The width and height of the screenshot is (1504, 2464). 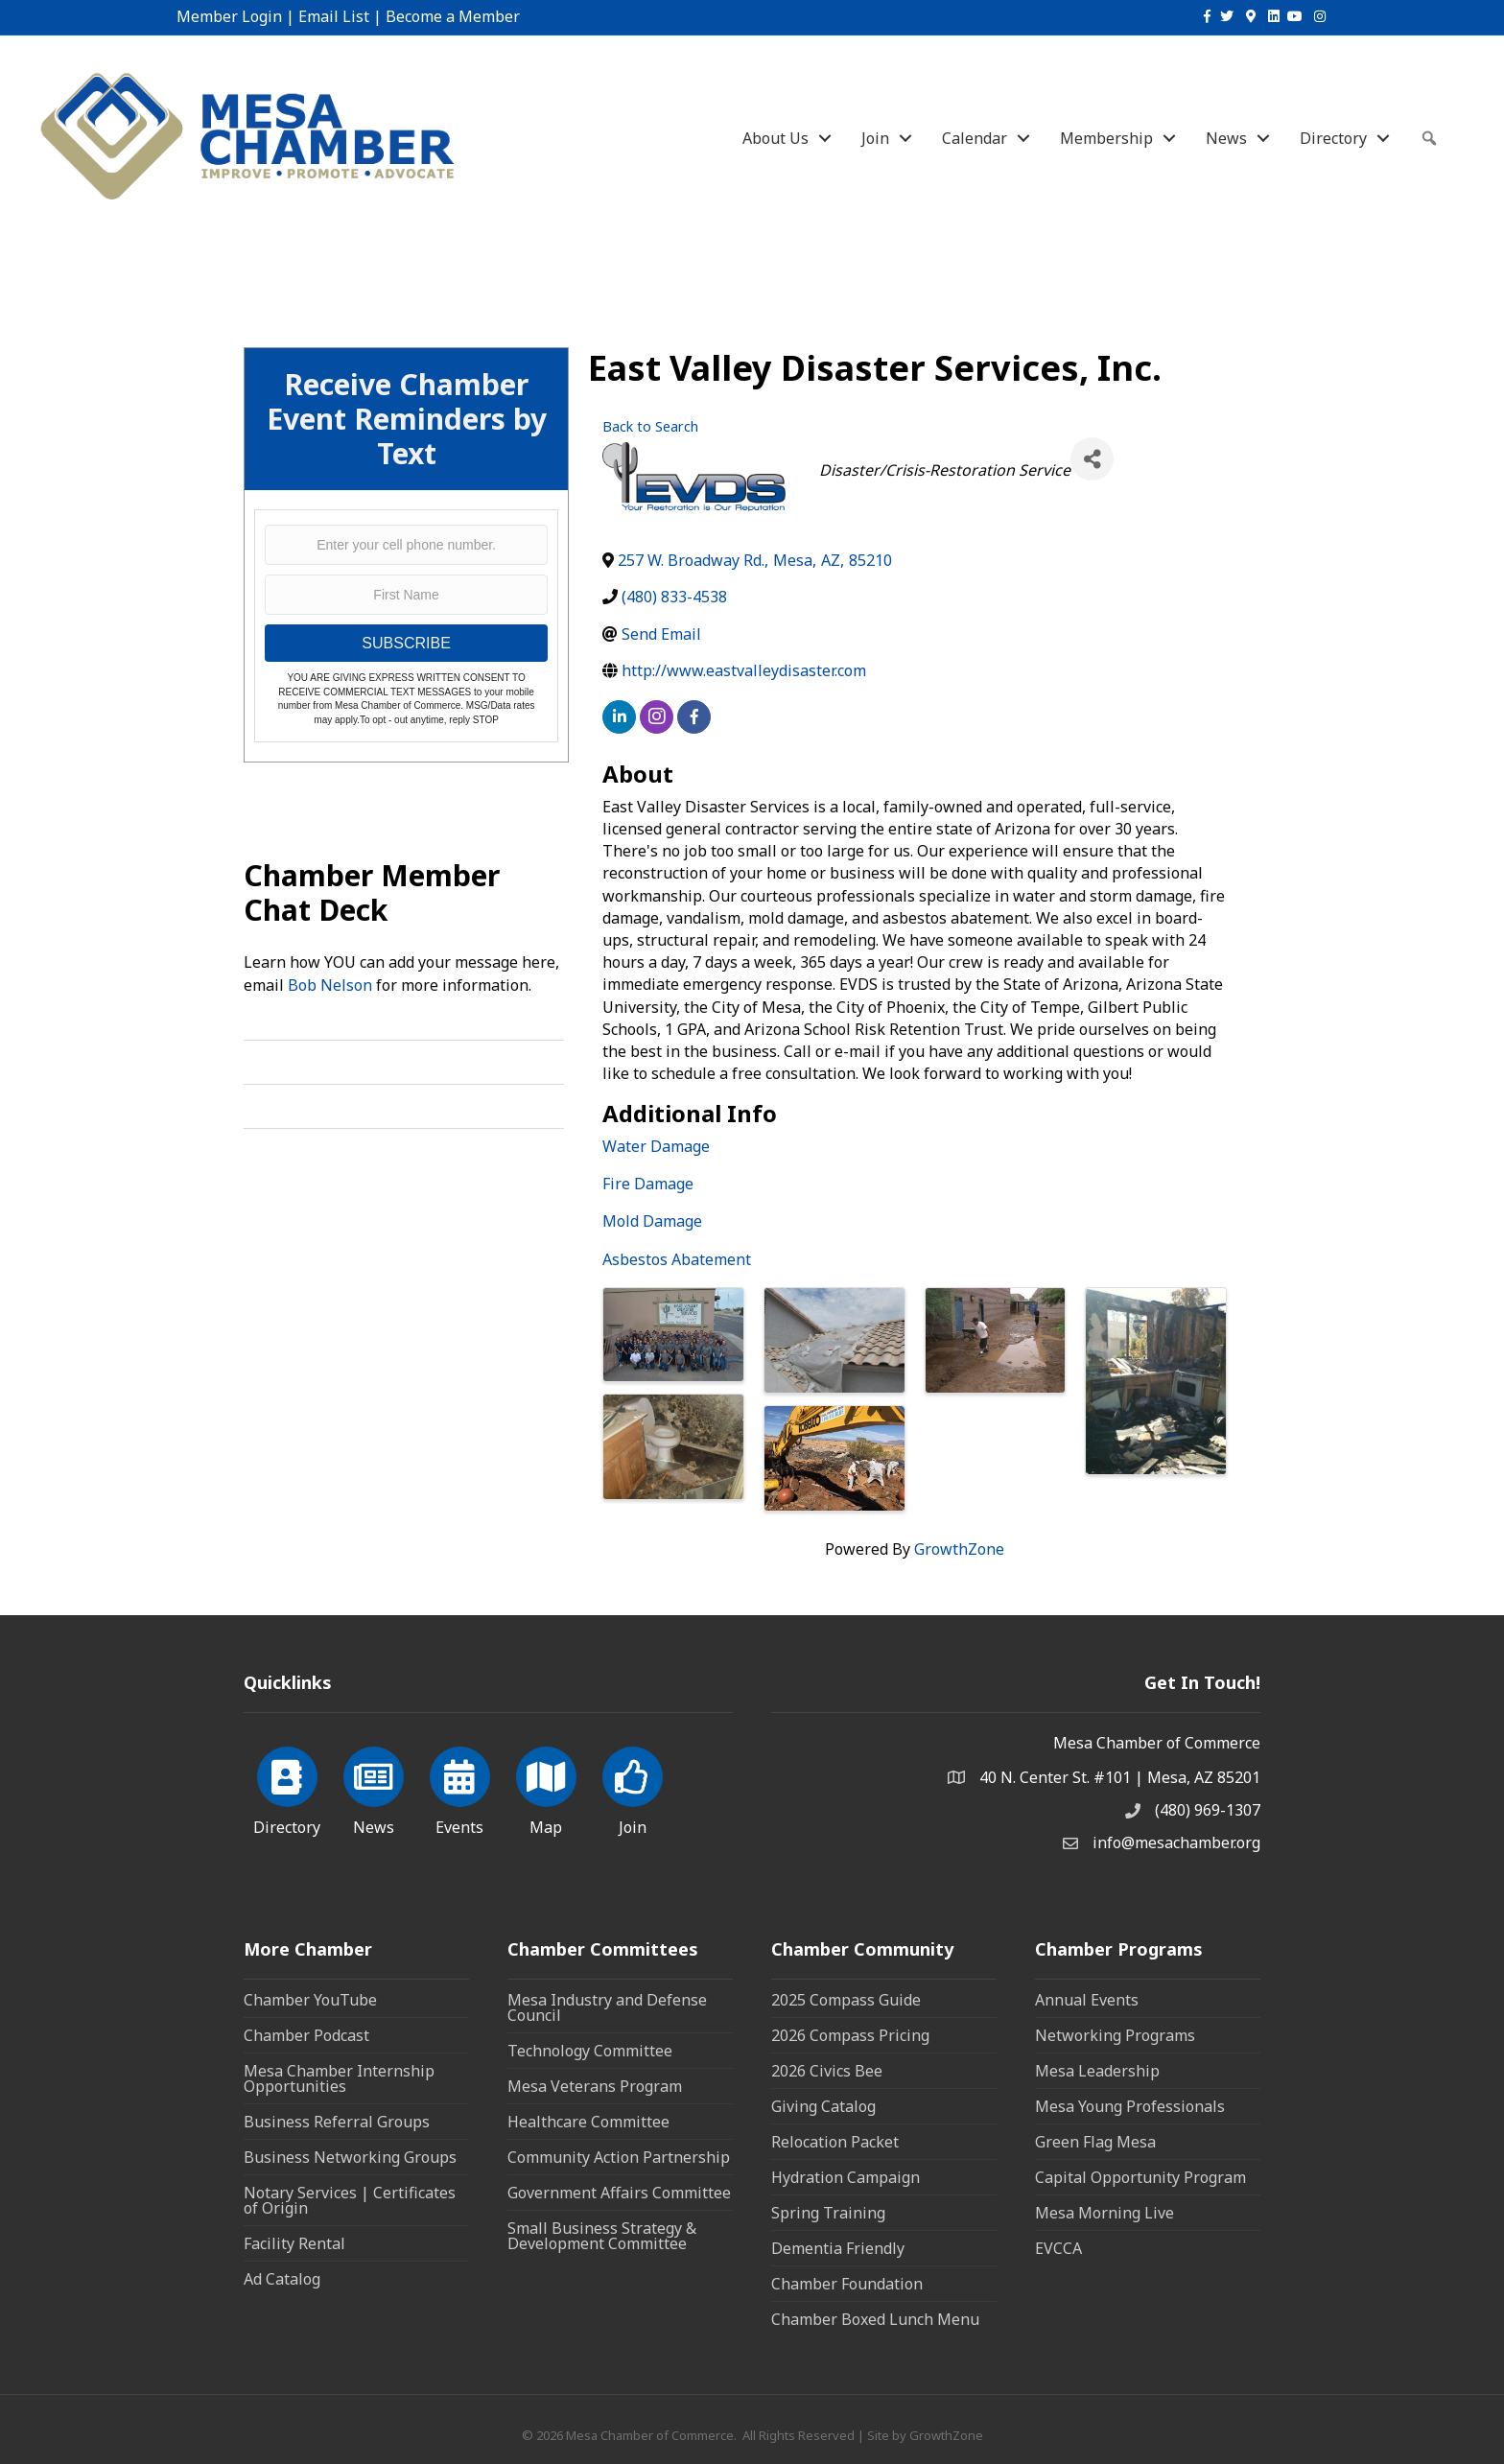 I want to click on Water Damage, so click(x=656, y=1146).